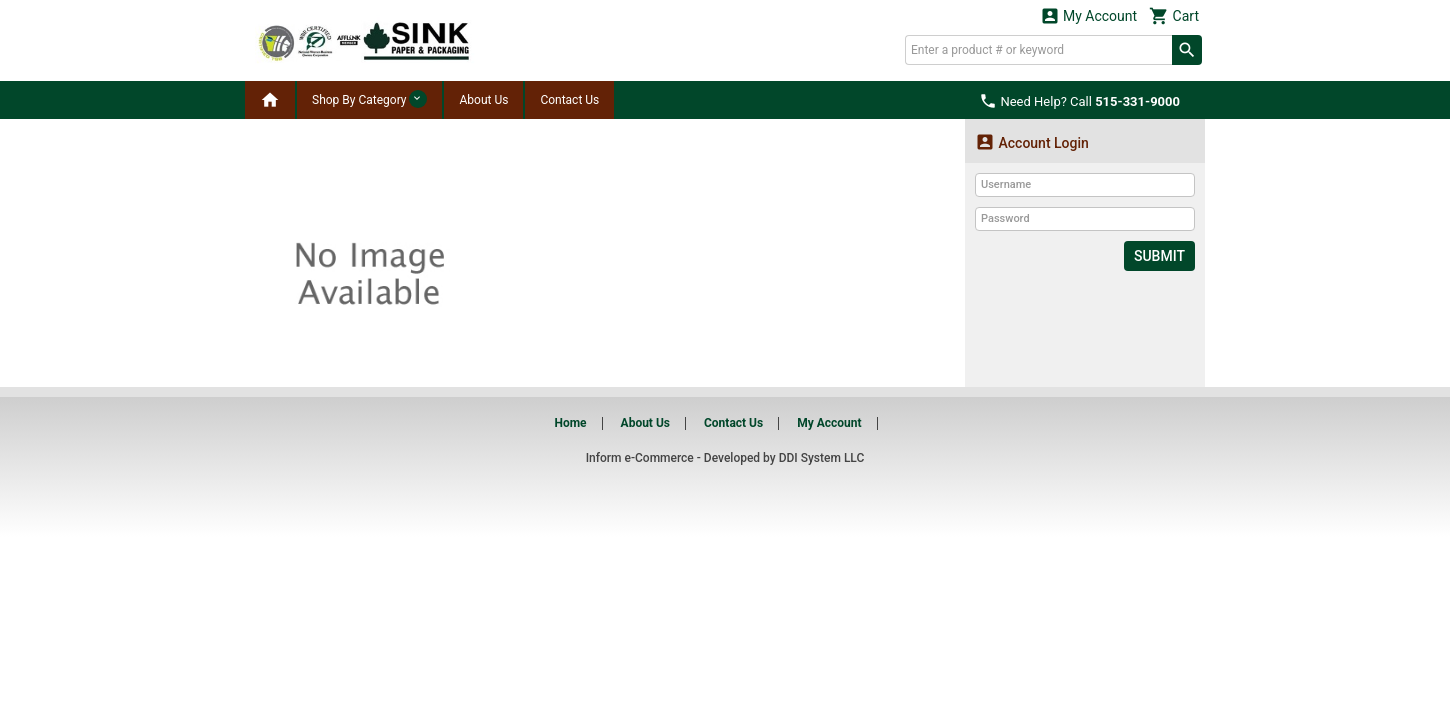 The width and height of the screenshot is (1450, 720). Describe the element at coordinates (1089, 15) in the screenshot. I see `My Account` at that location.